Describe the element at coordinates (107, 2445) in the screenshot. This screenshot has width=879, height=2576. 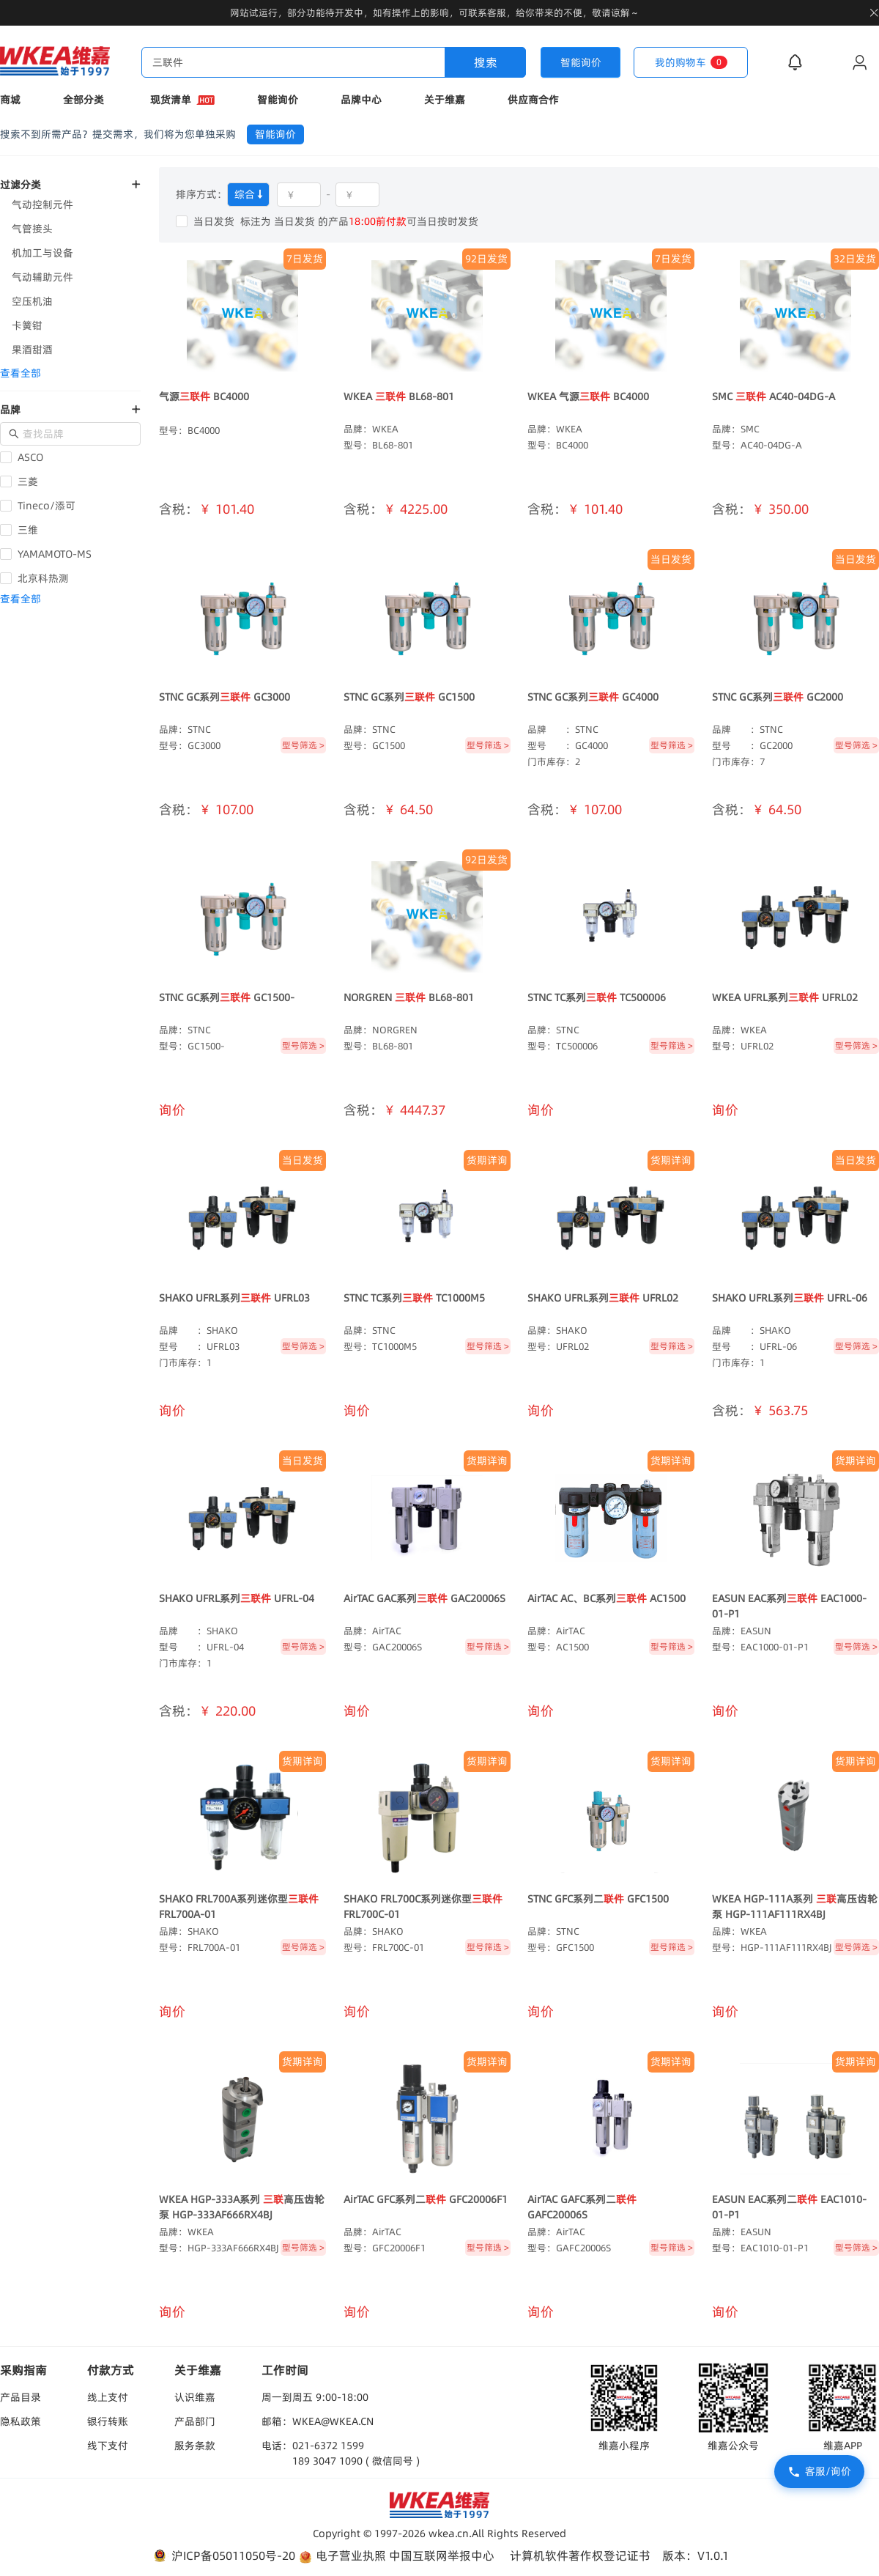
I see `线下支付` at that location.